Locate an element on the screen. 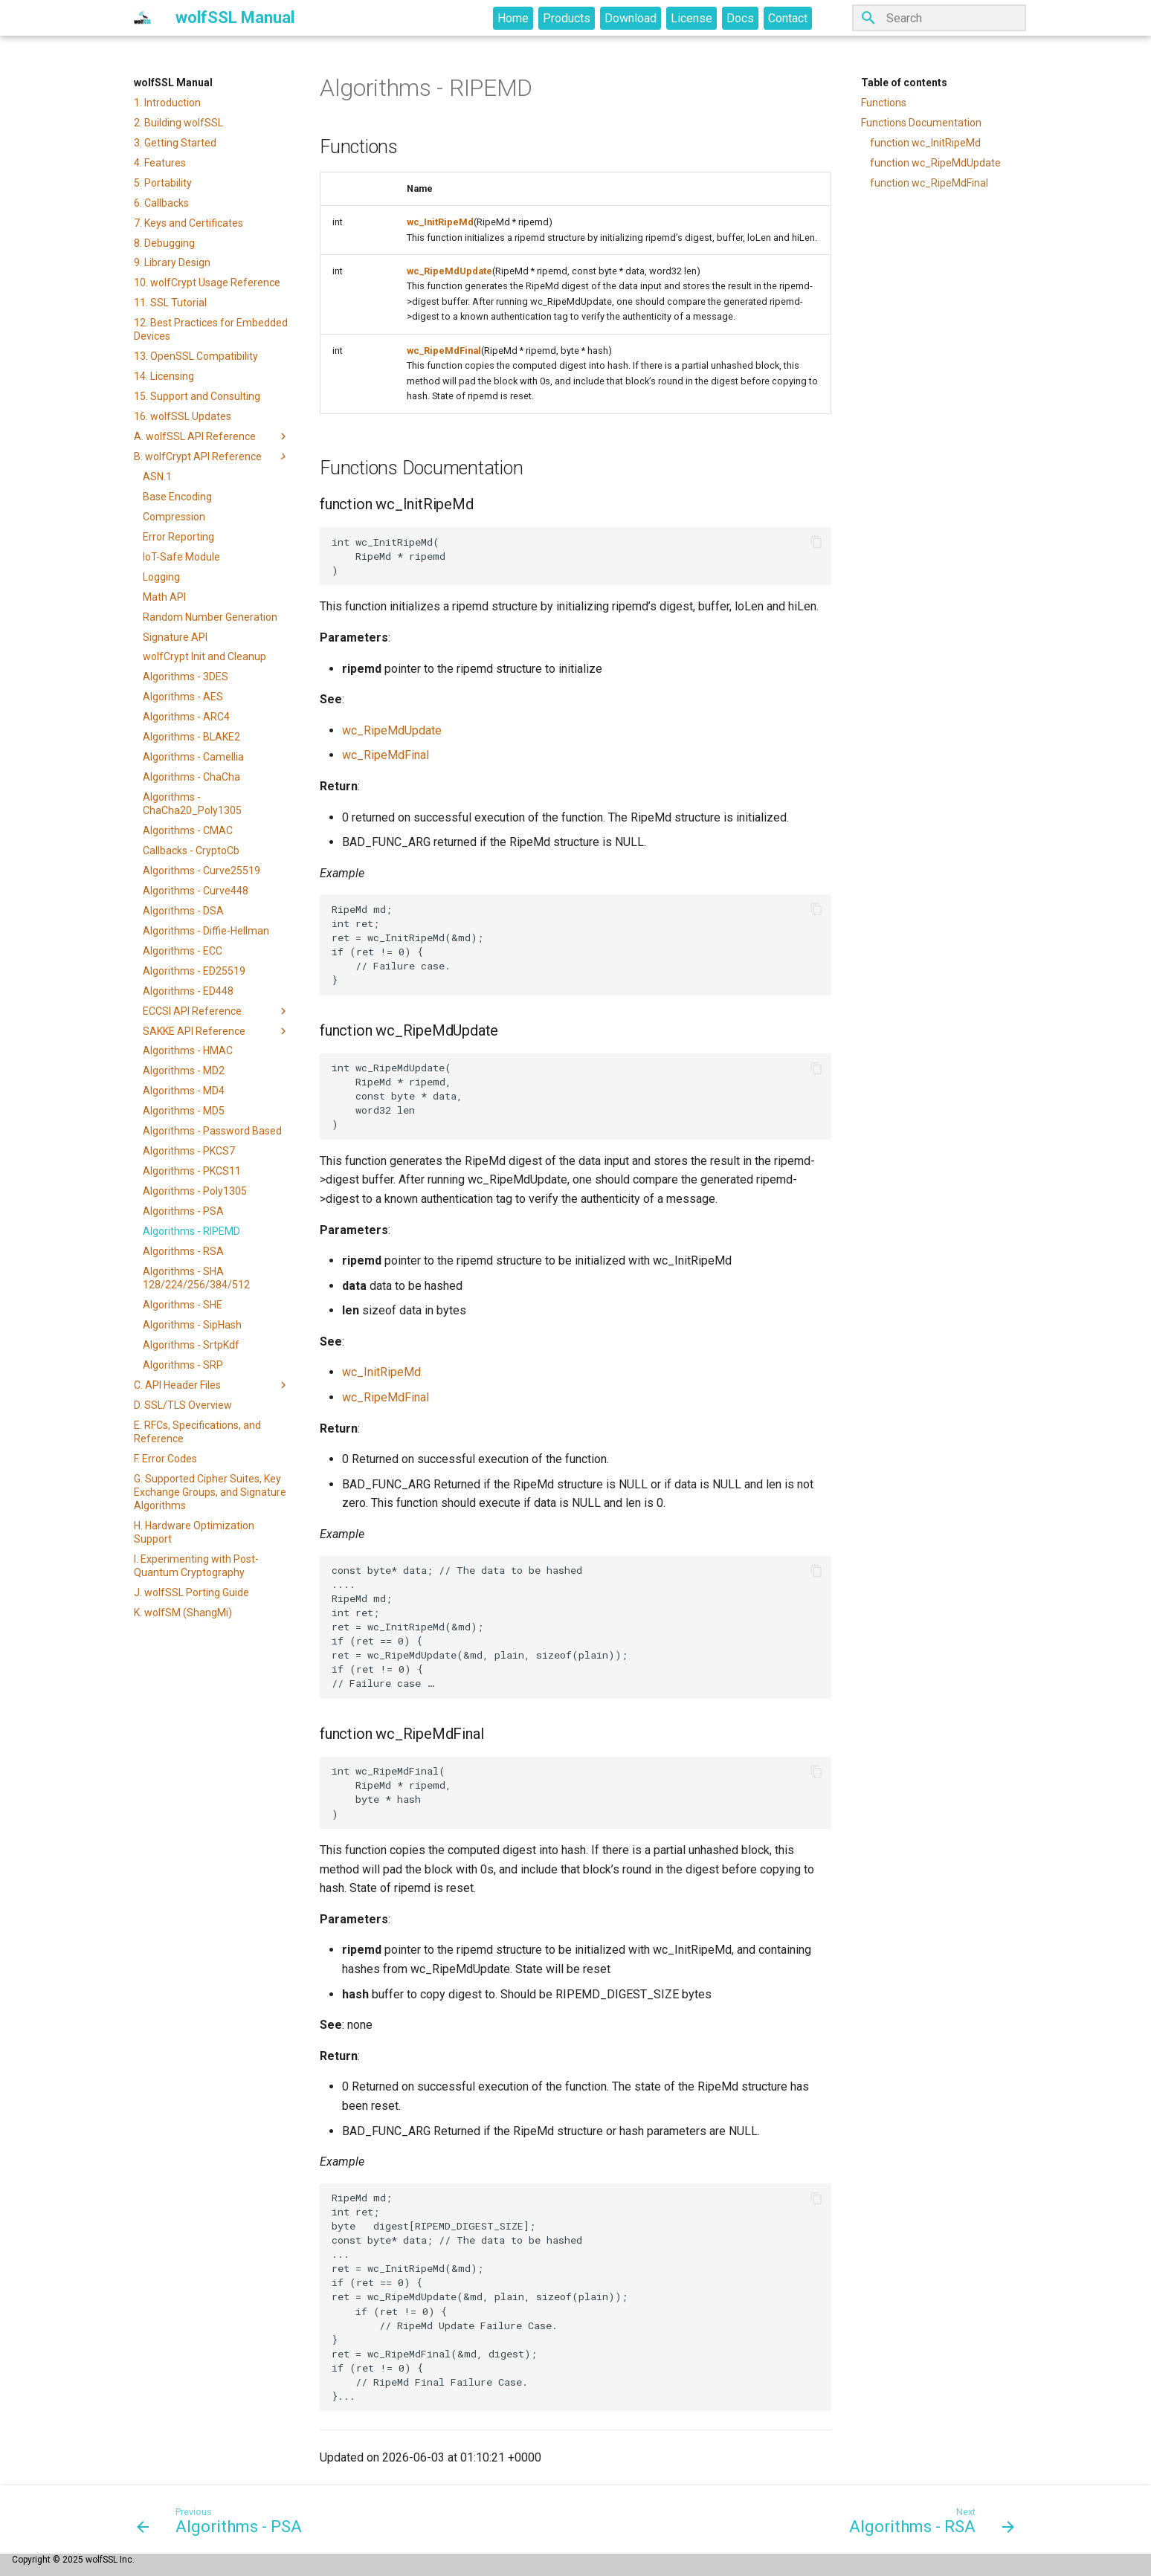  Algorithms - Poly1305 is located at coordinates (195, 1191).